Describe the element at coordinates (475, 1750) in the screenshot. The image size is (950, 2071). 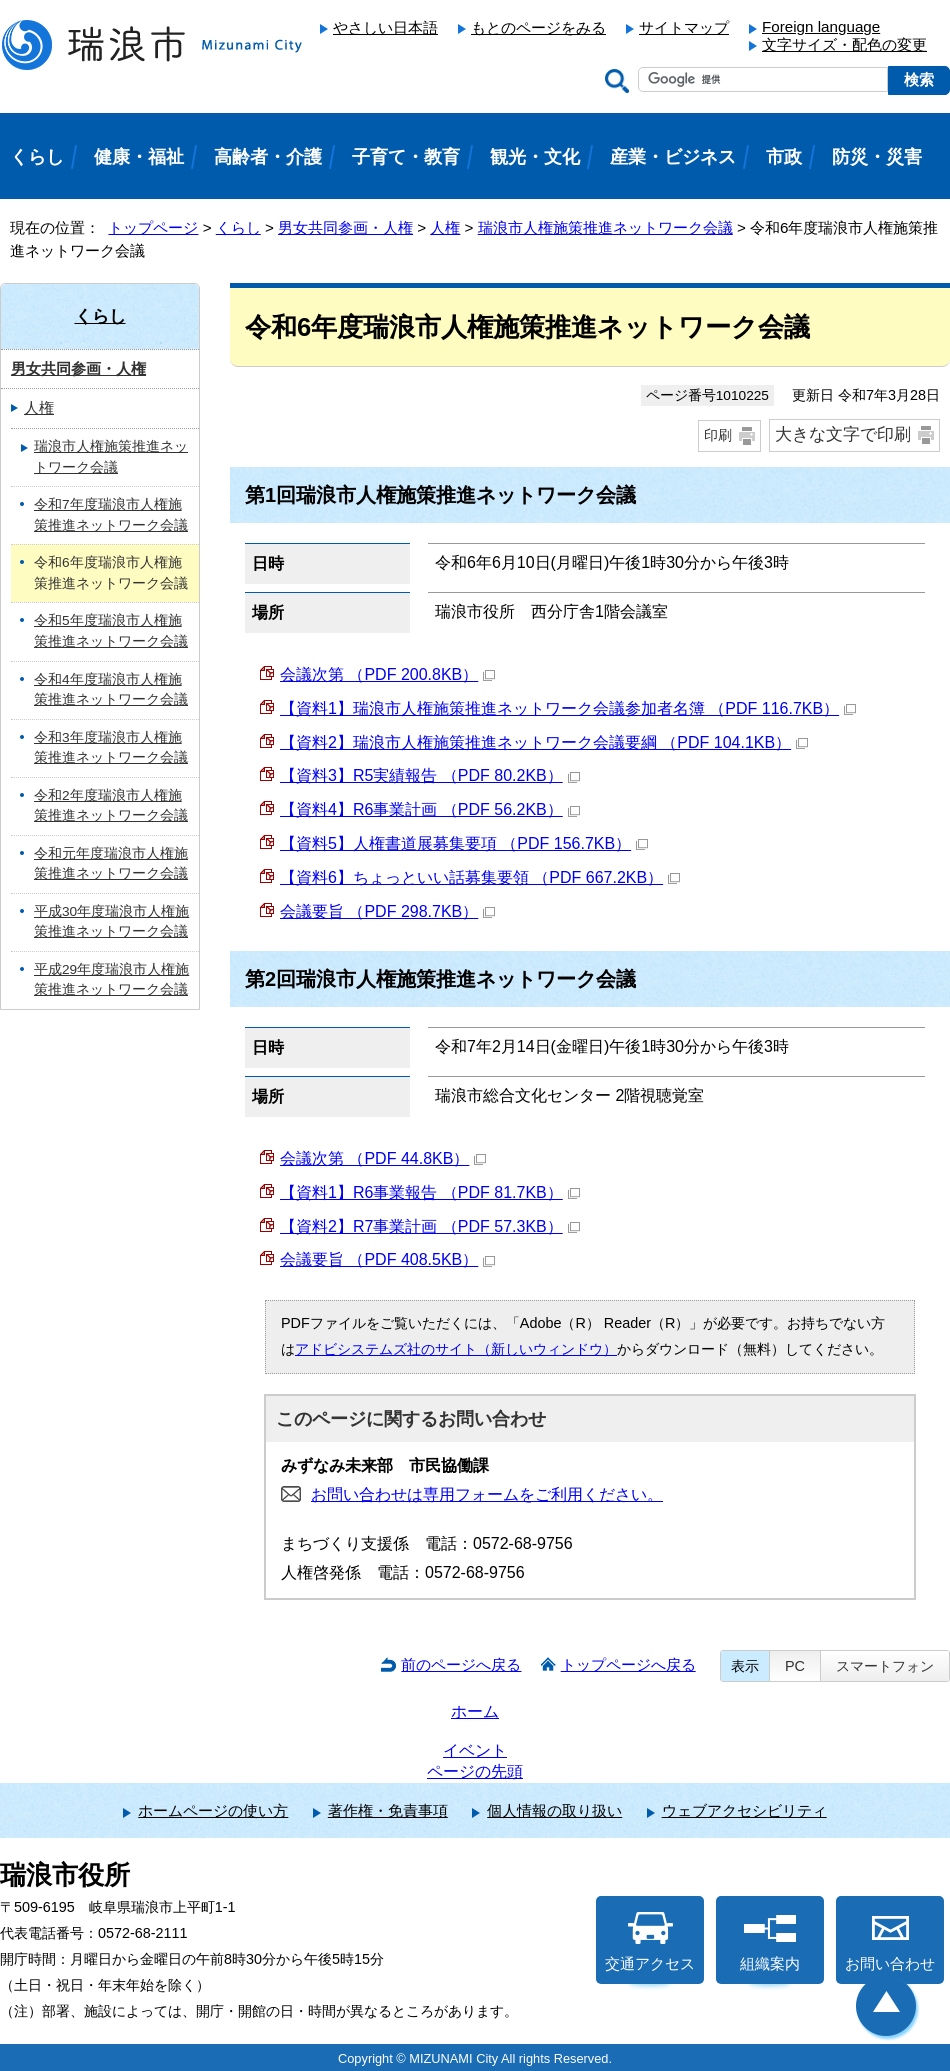
I see `イベント` at that location.